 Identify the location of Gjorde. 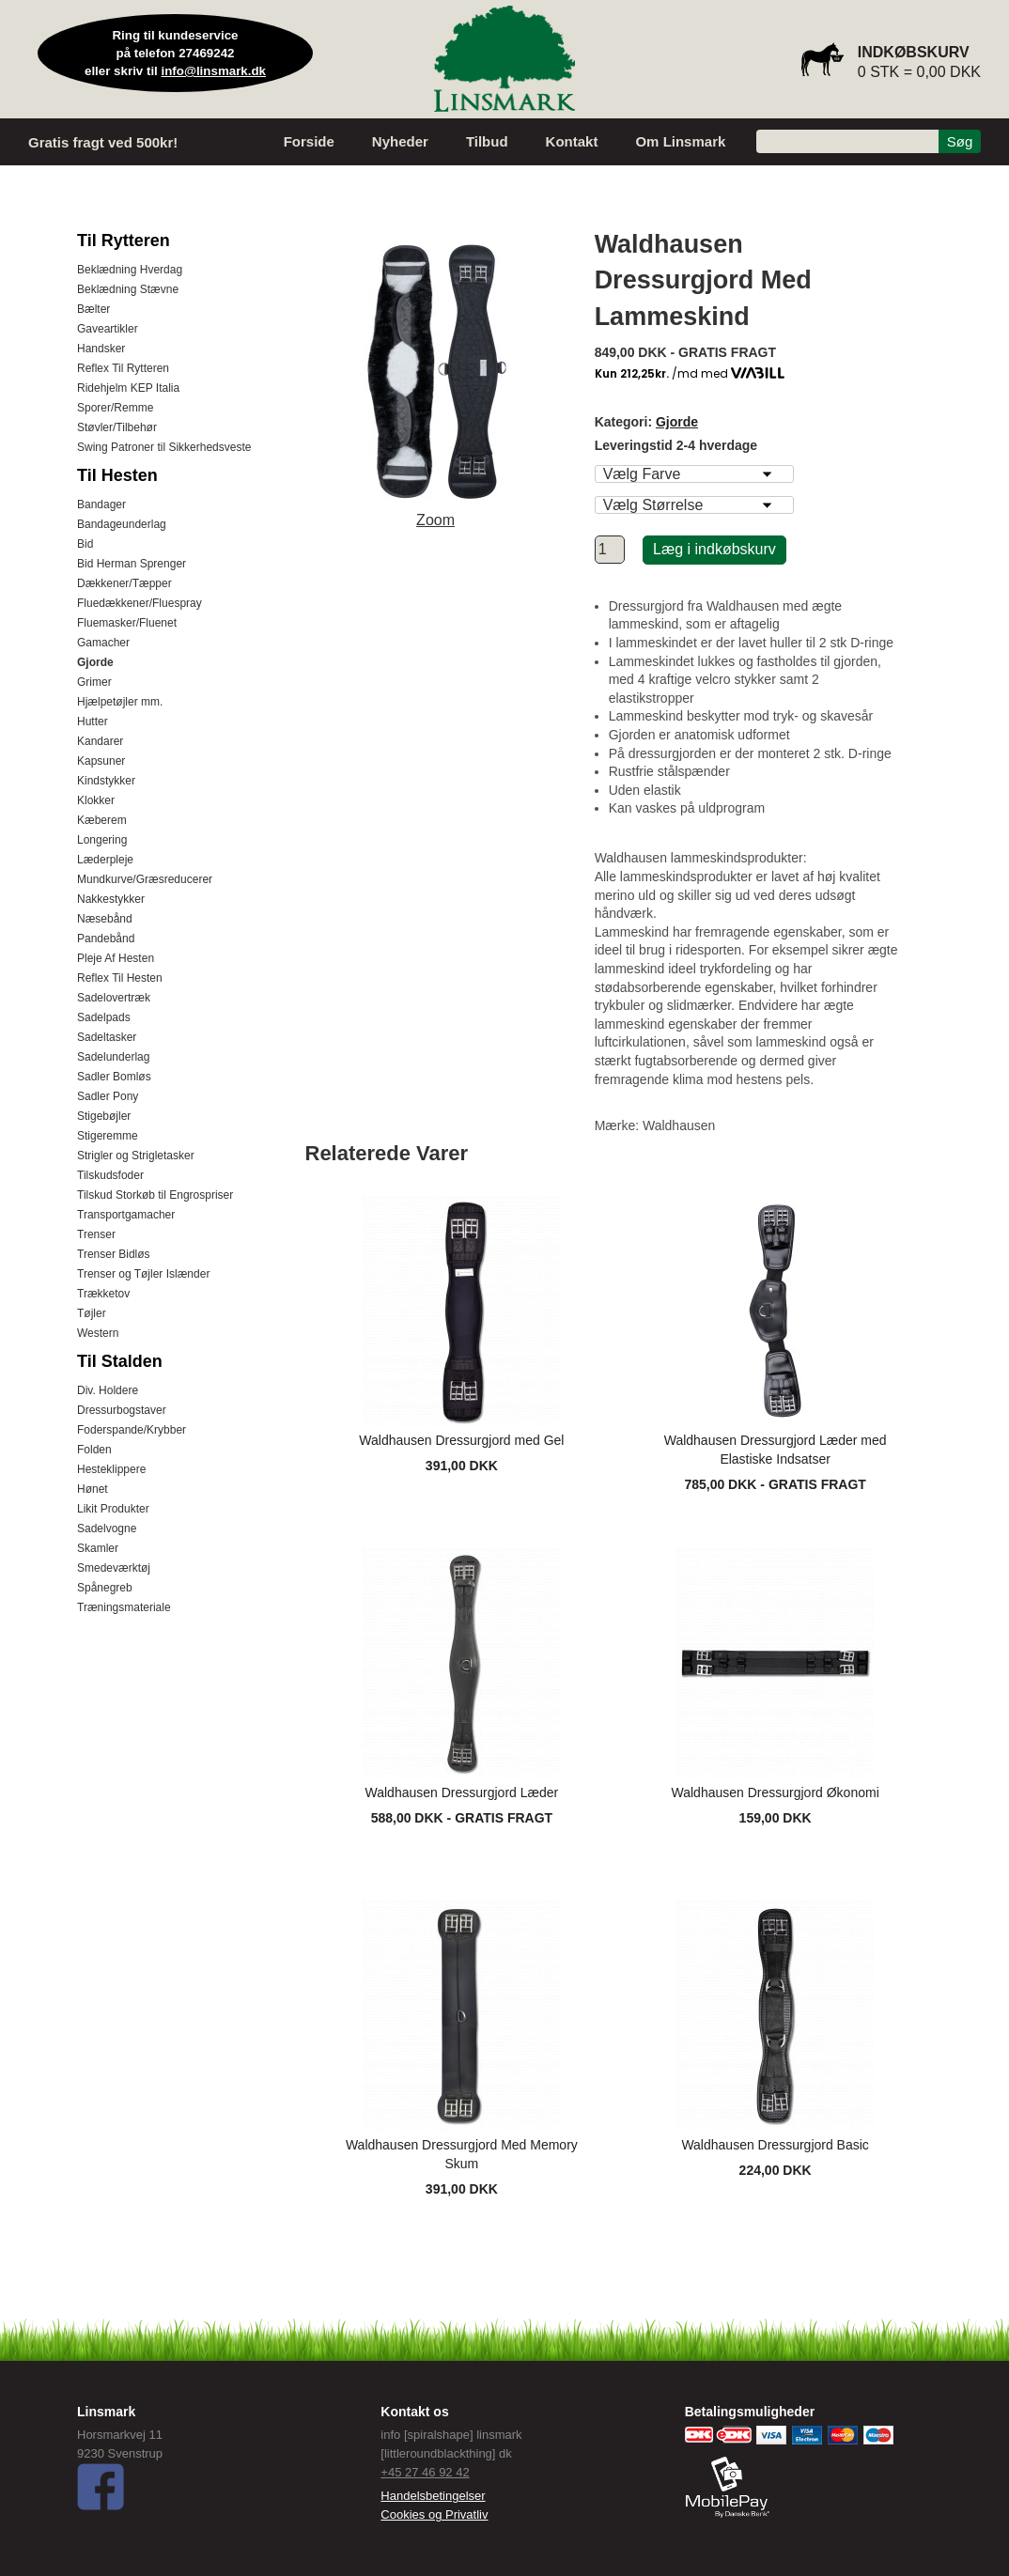
(95, 662).